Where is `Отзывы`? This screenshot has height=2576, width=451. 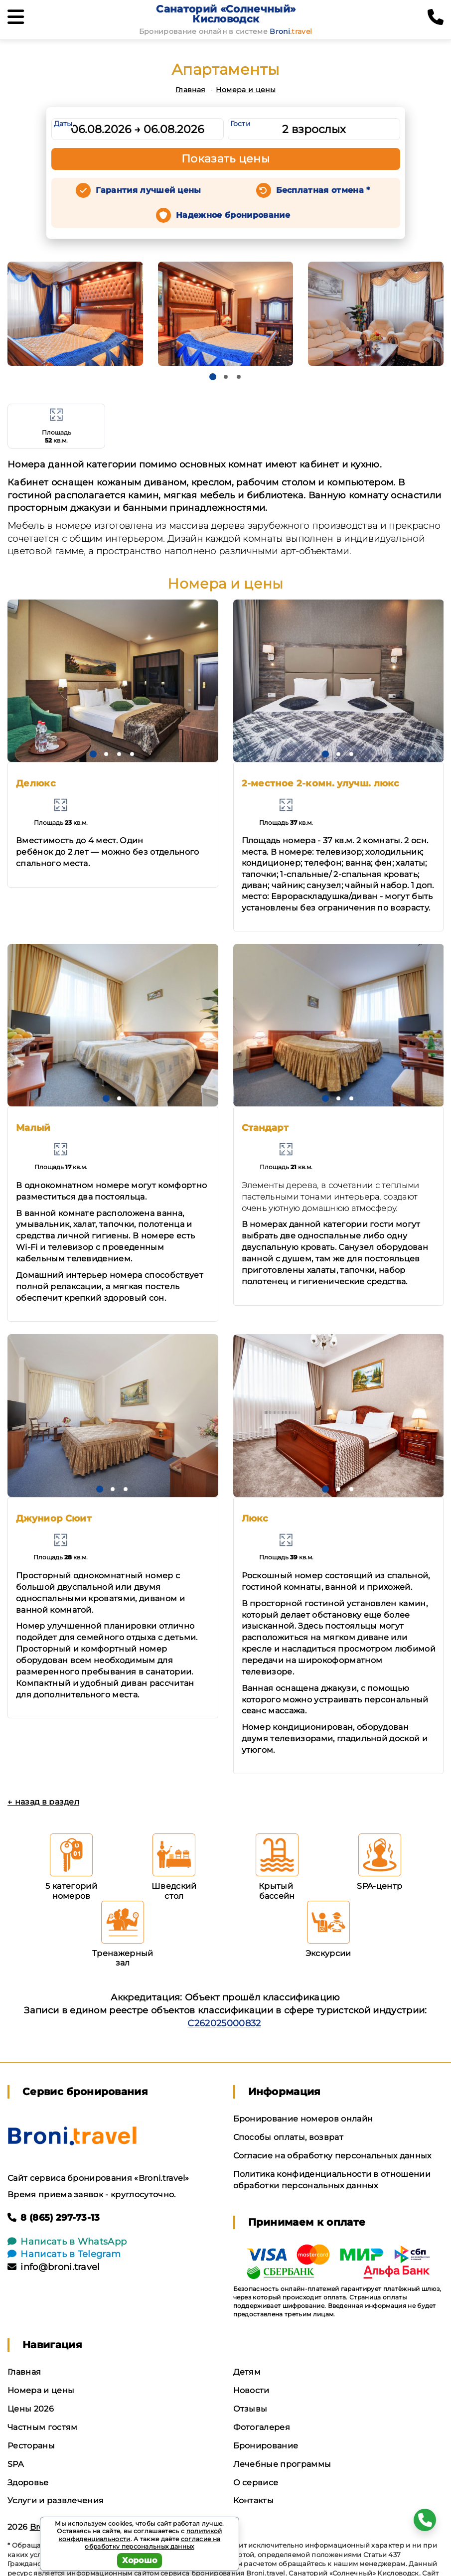 Отзывы is located at coordinates (250, 2409).